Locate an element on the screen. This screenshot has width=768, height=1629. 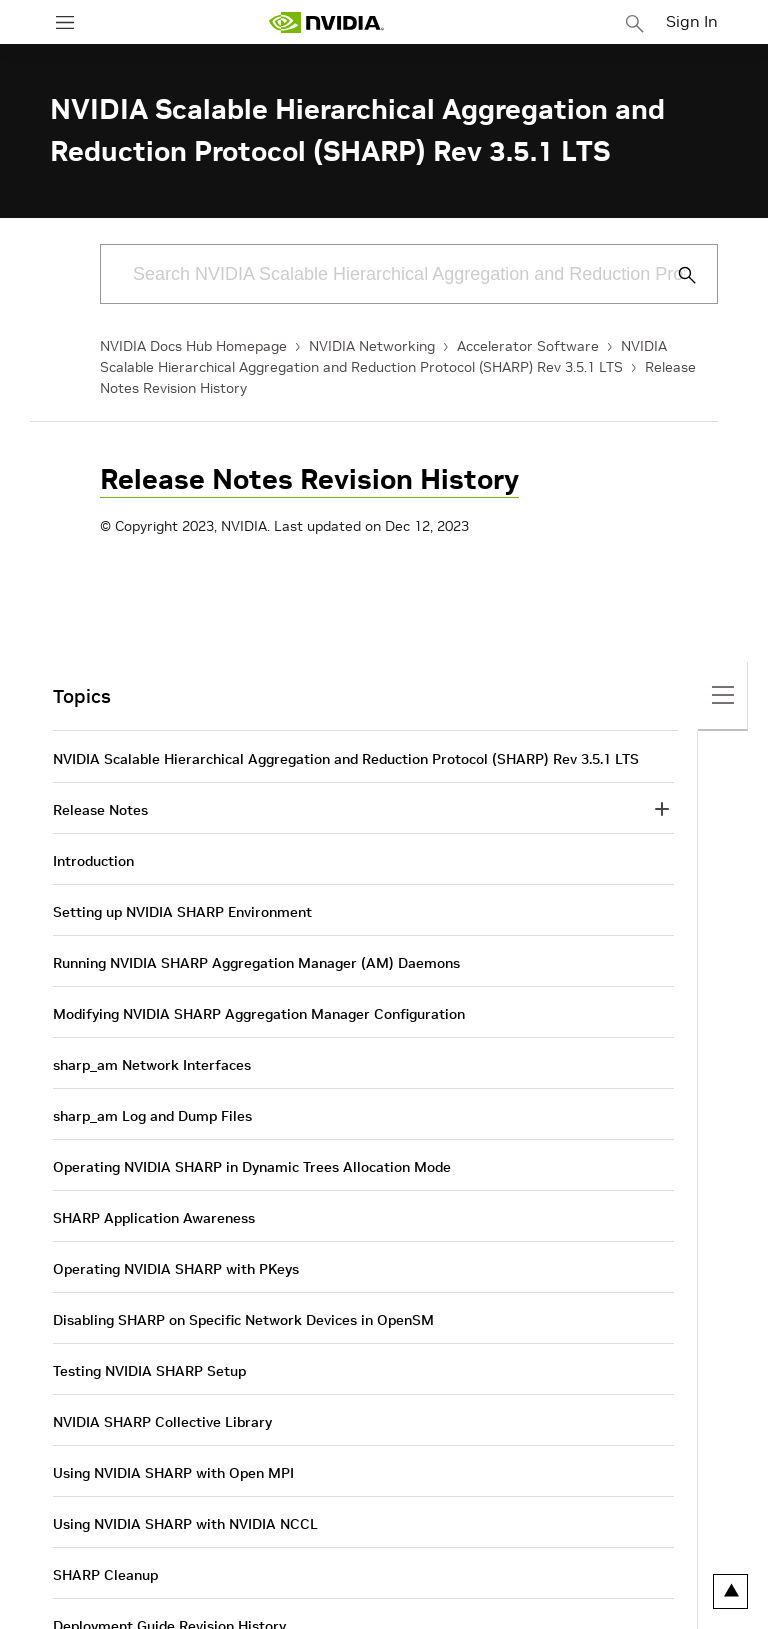
SHARP Cleanup is located at coordinates (105, 1575).